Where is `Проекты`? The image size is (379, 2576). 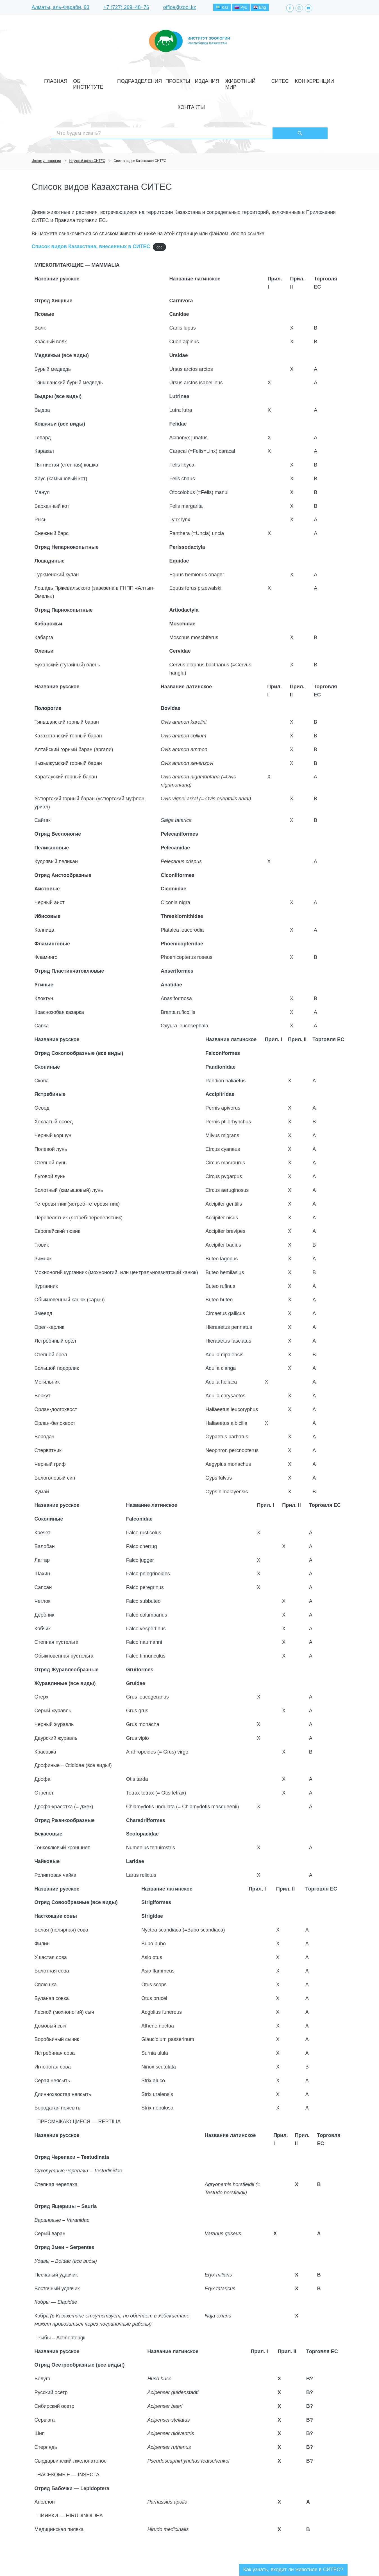 Проекты is located at coordinates (168, 79).